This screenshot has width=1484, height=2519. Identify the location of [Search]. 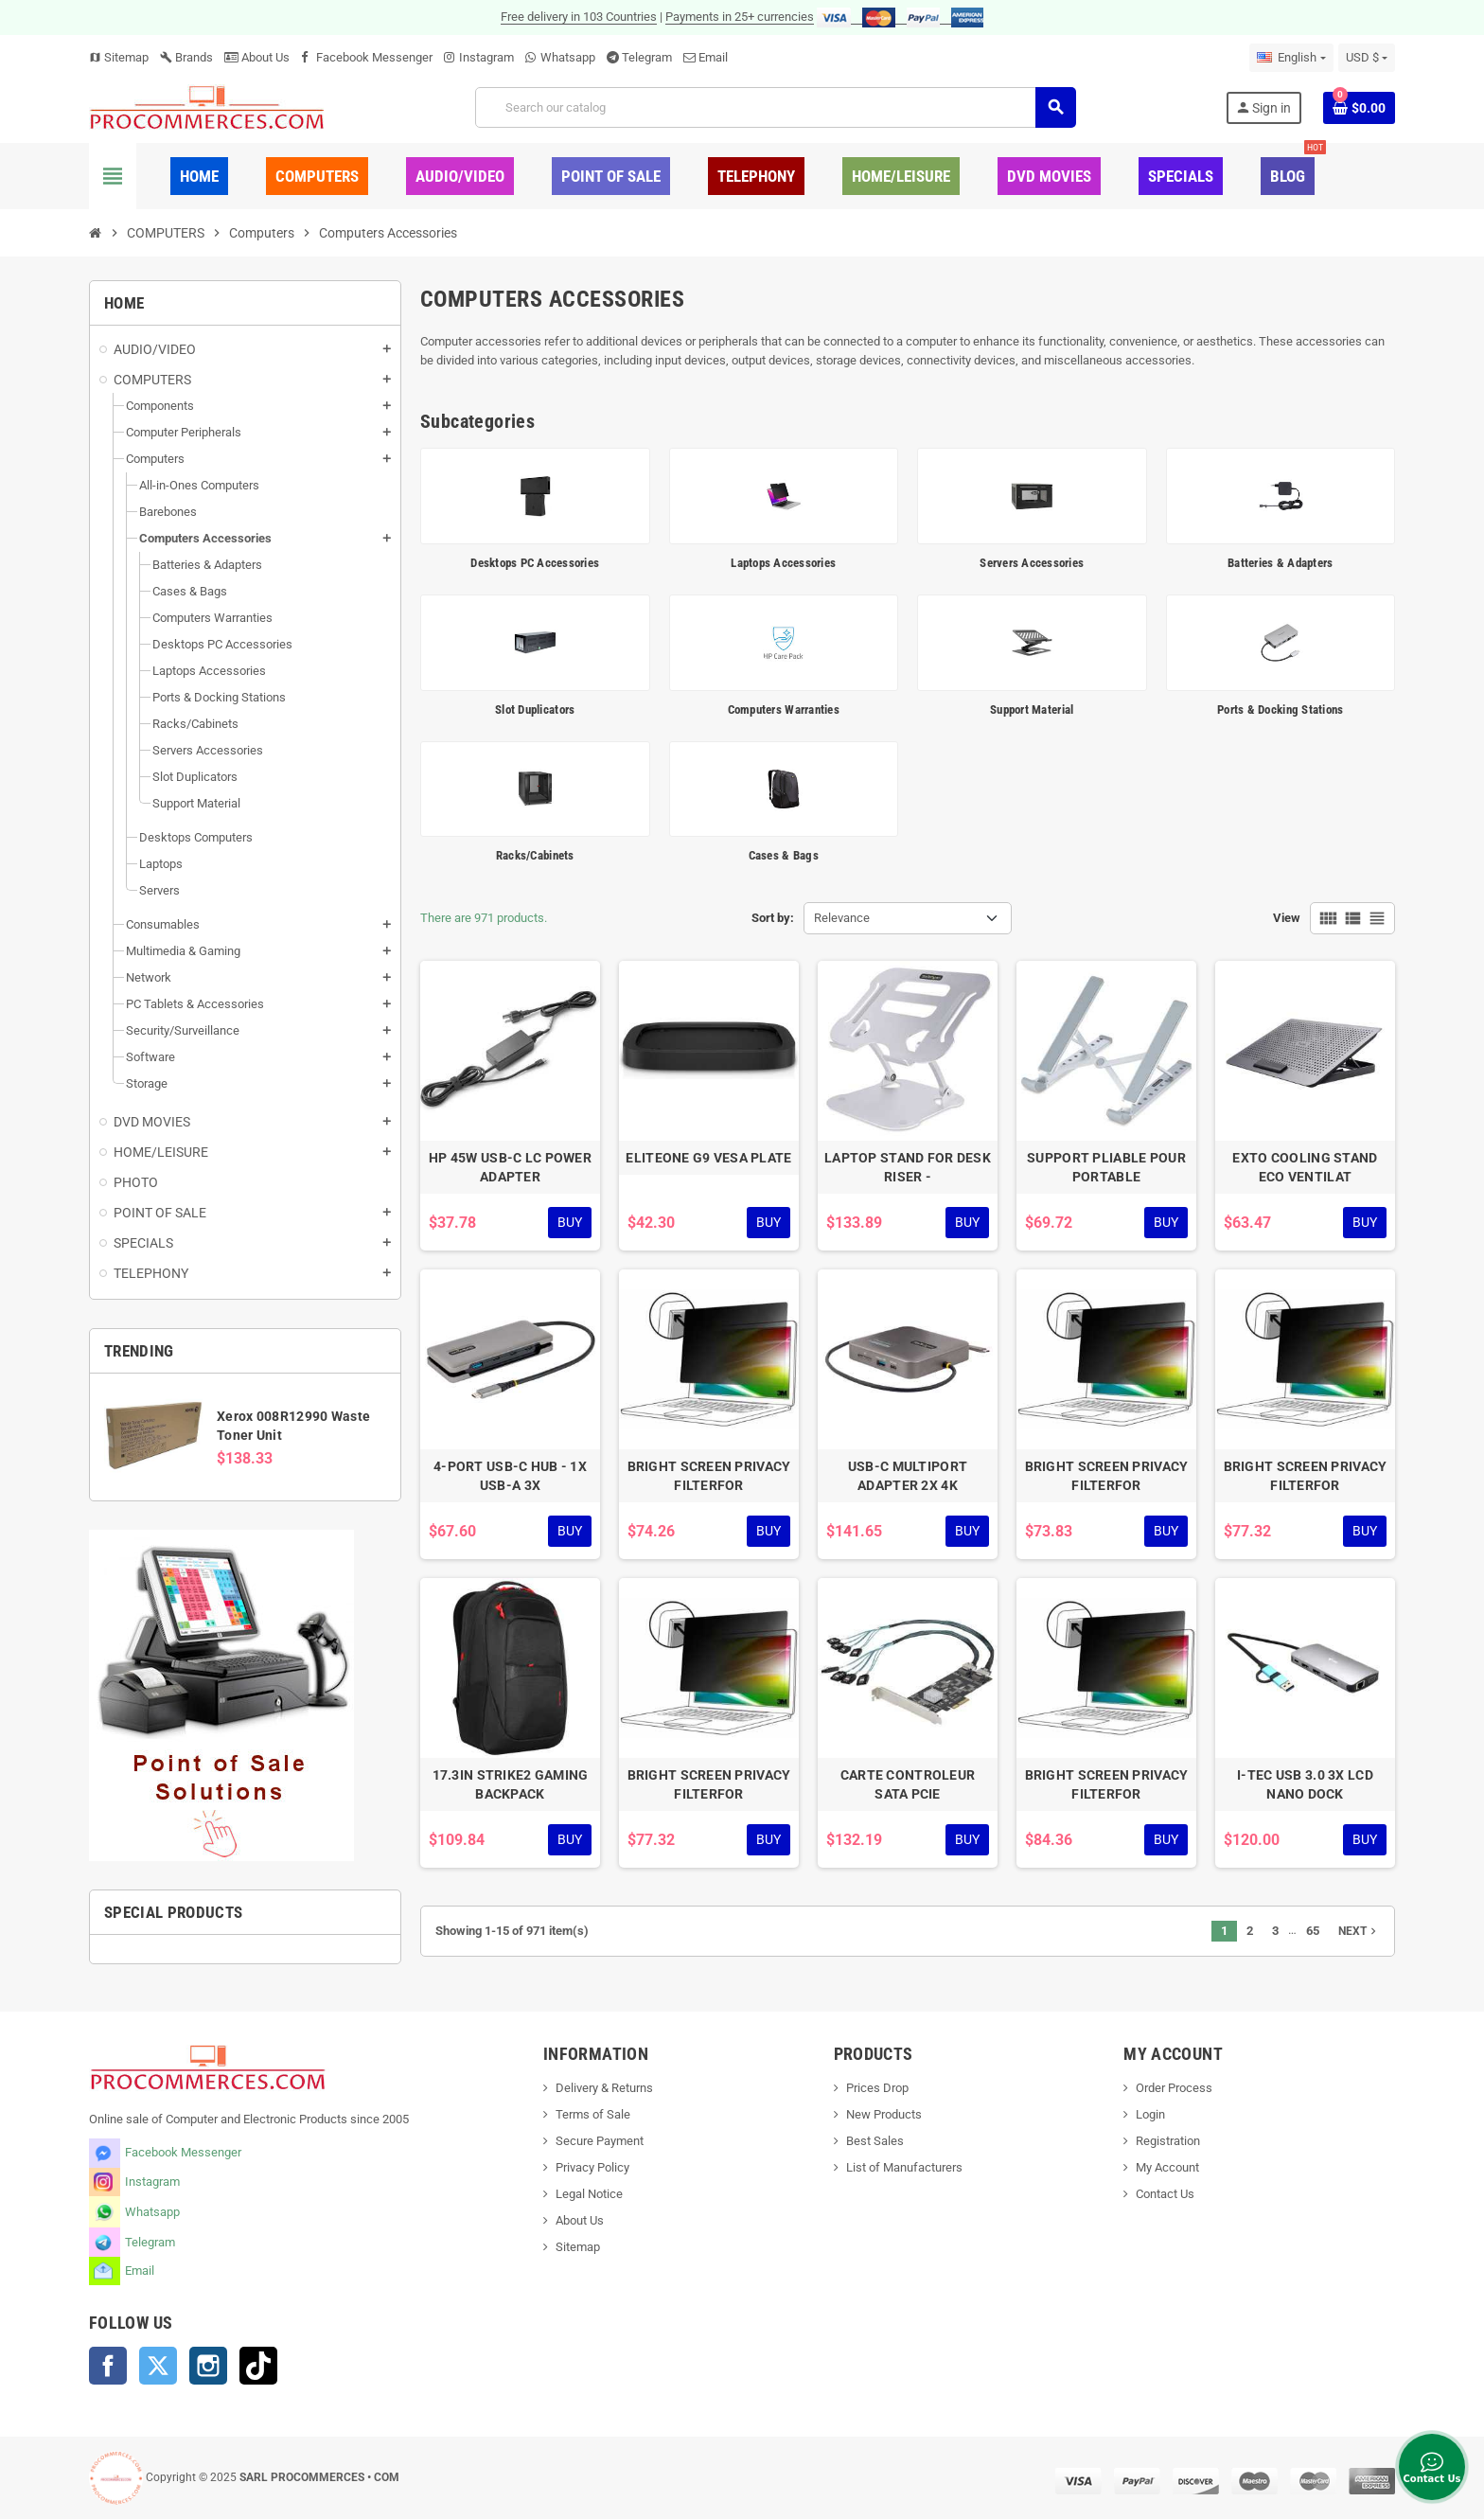
(775, 107).